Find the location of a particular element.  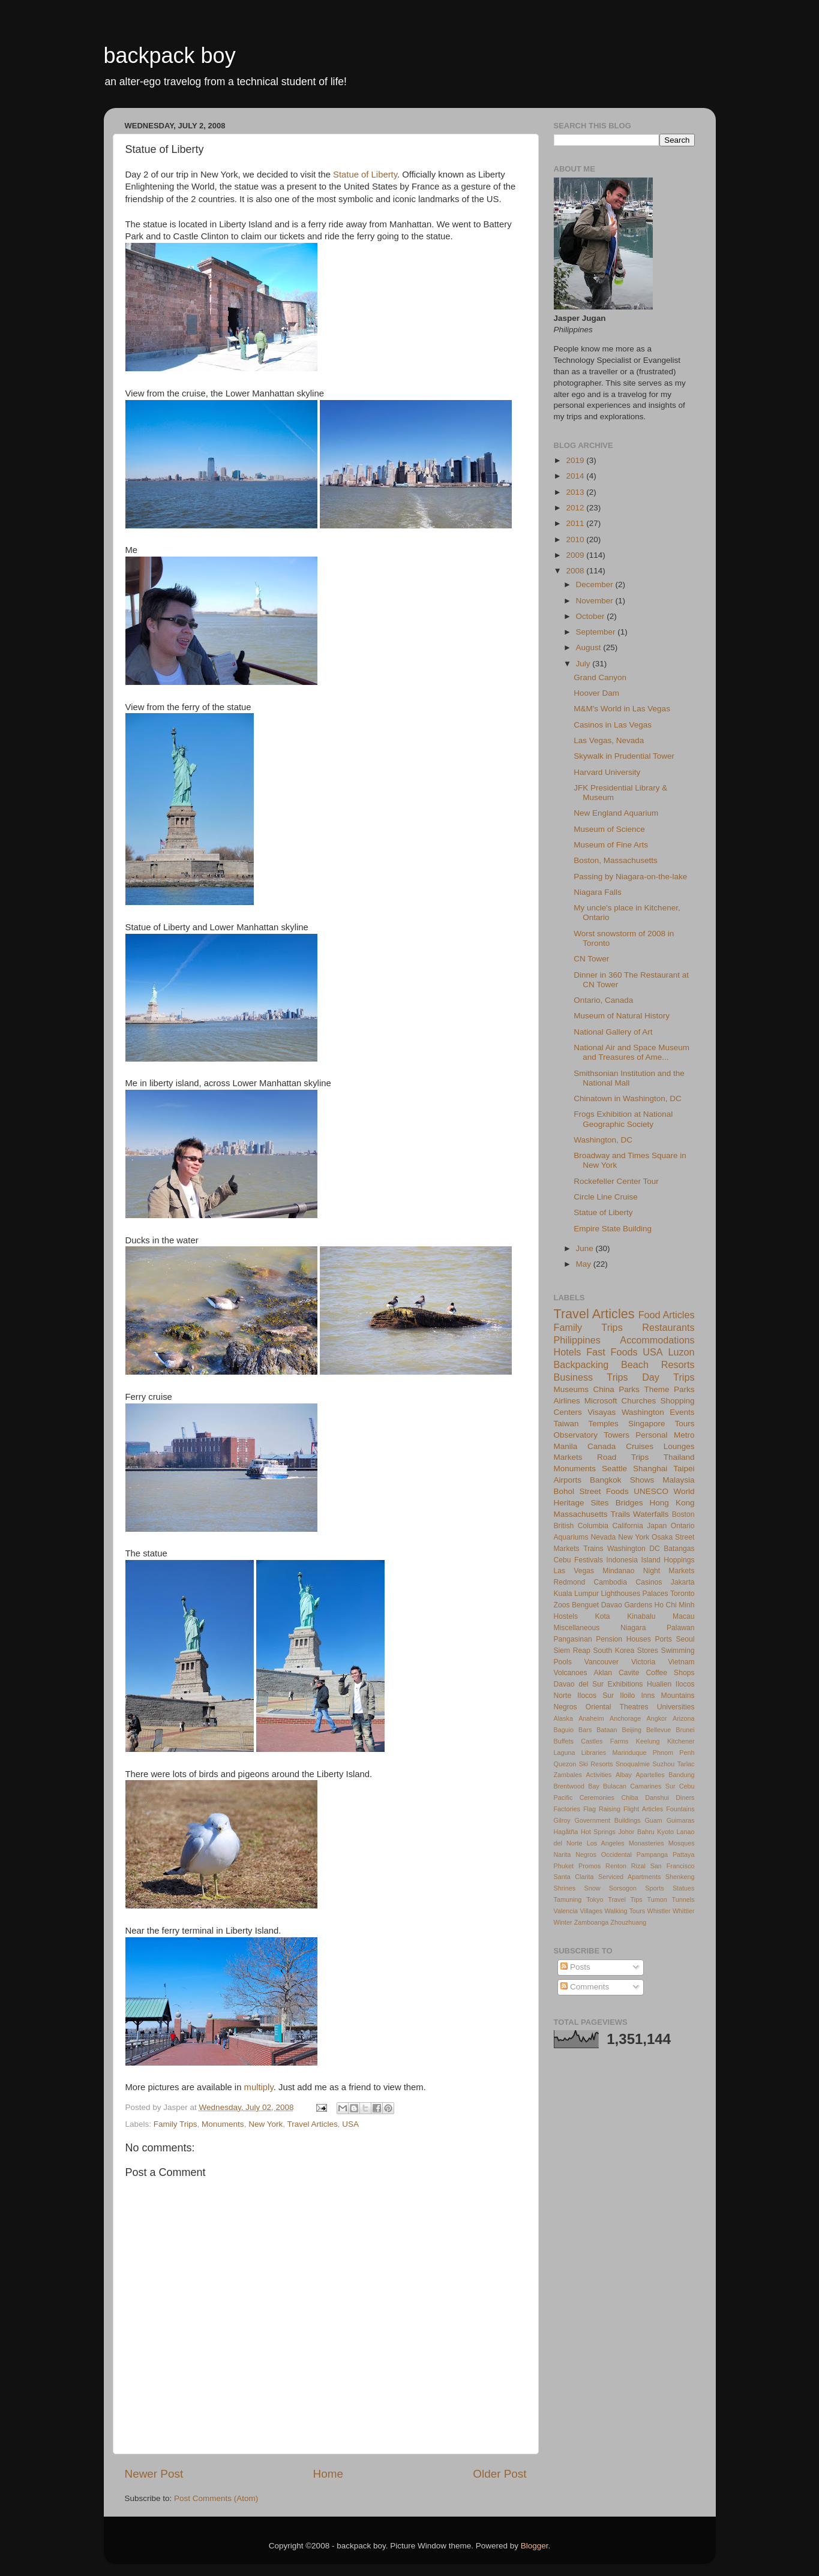

Post Comments (Atom) is located at coordinates (216, 2498).